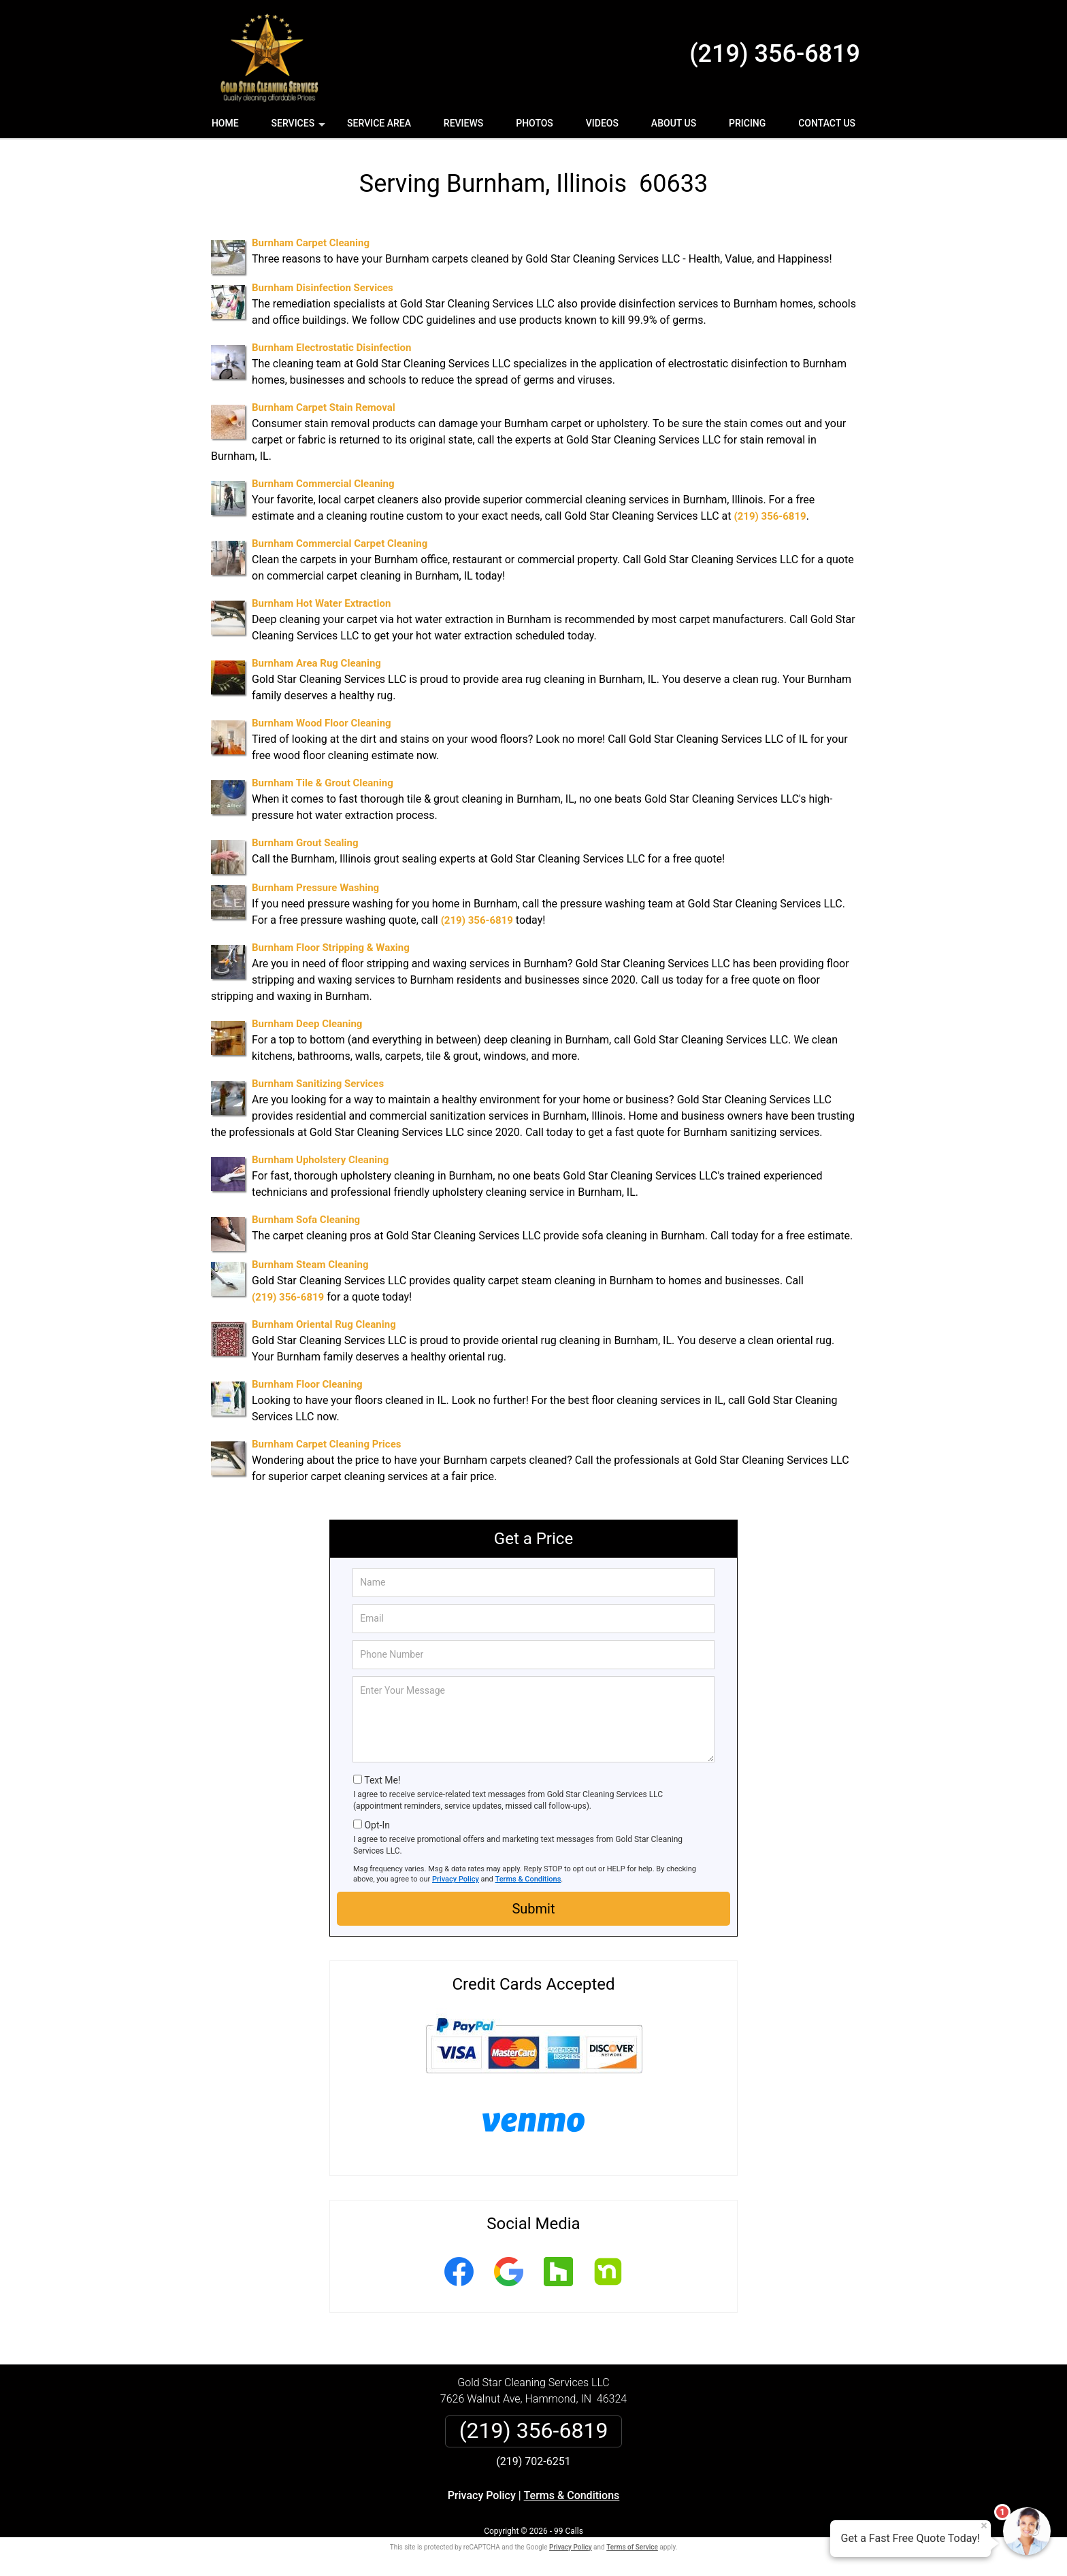 This screenshot has width=1067, height=2576. I want to click on Burnham Carpet Stain Removal, so click(323, 407).